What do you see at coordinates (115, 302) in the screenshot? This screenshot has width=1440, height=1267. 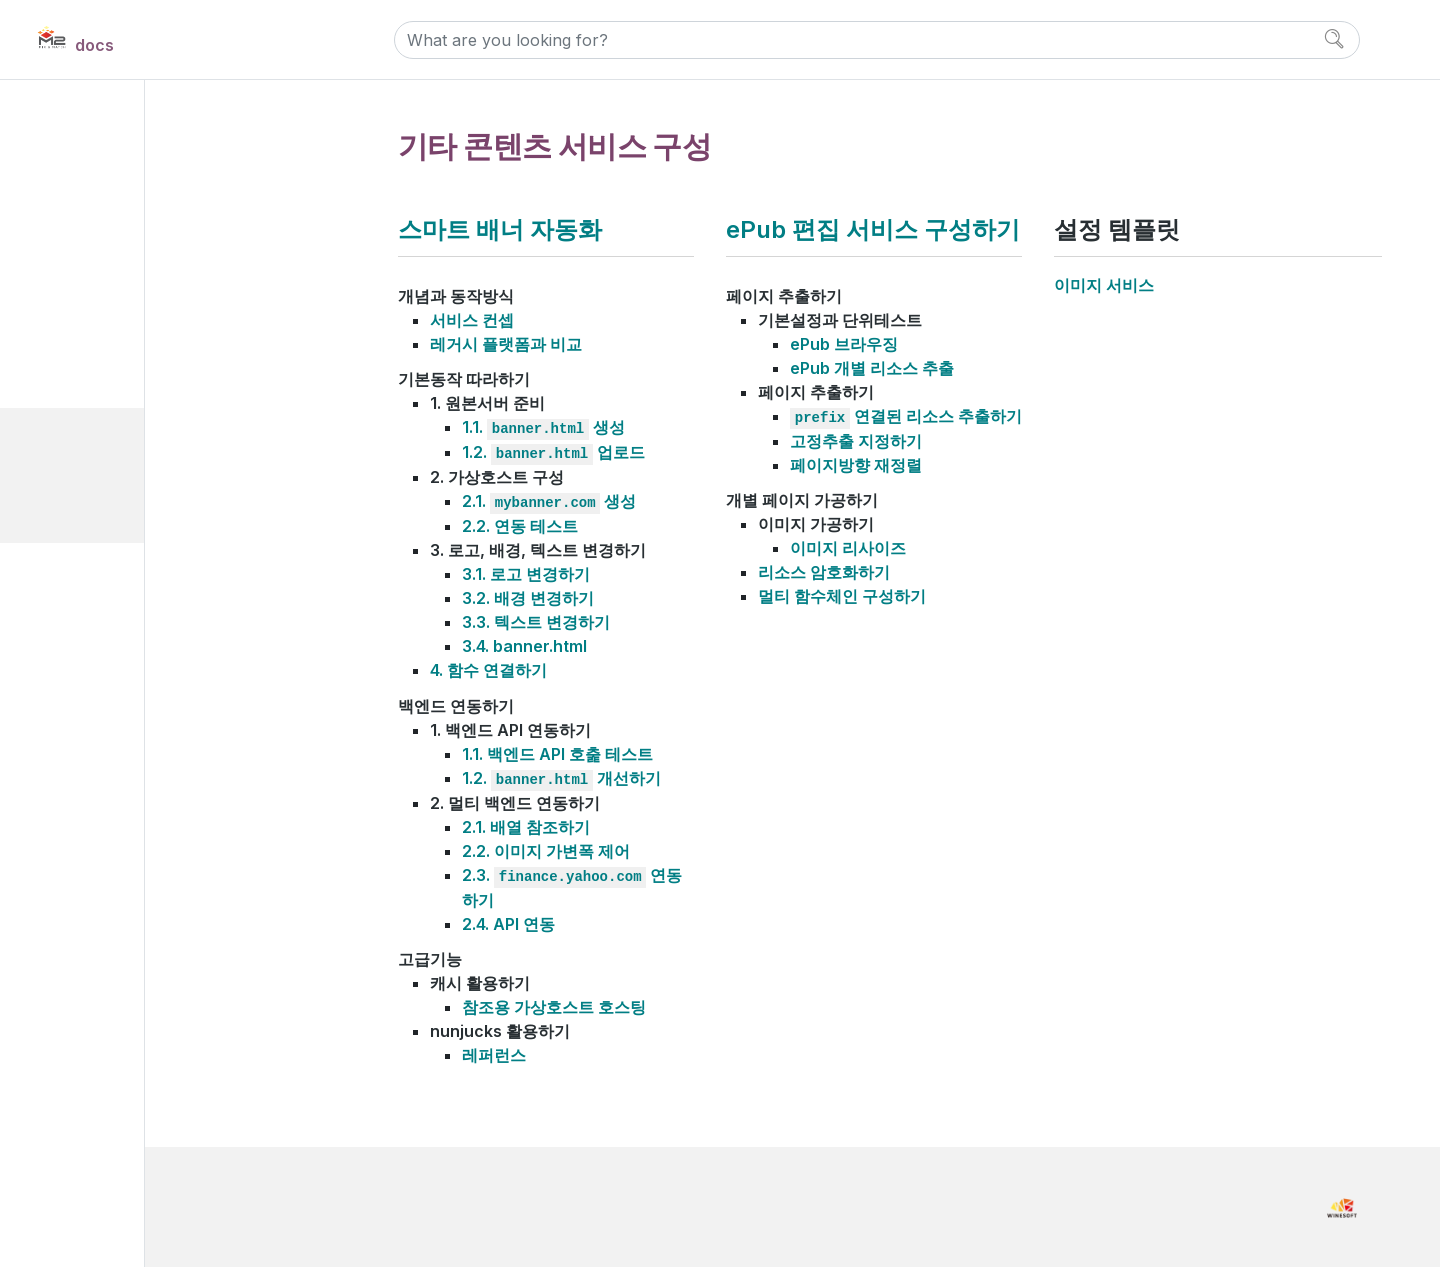 I see `캐싱 서비스 구성` at bounding box center [115, 302].